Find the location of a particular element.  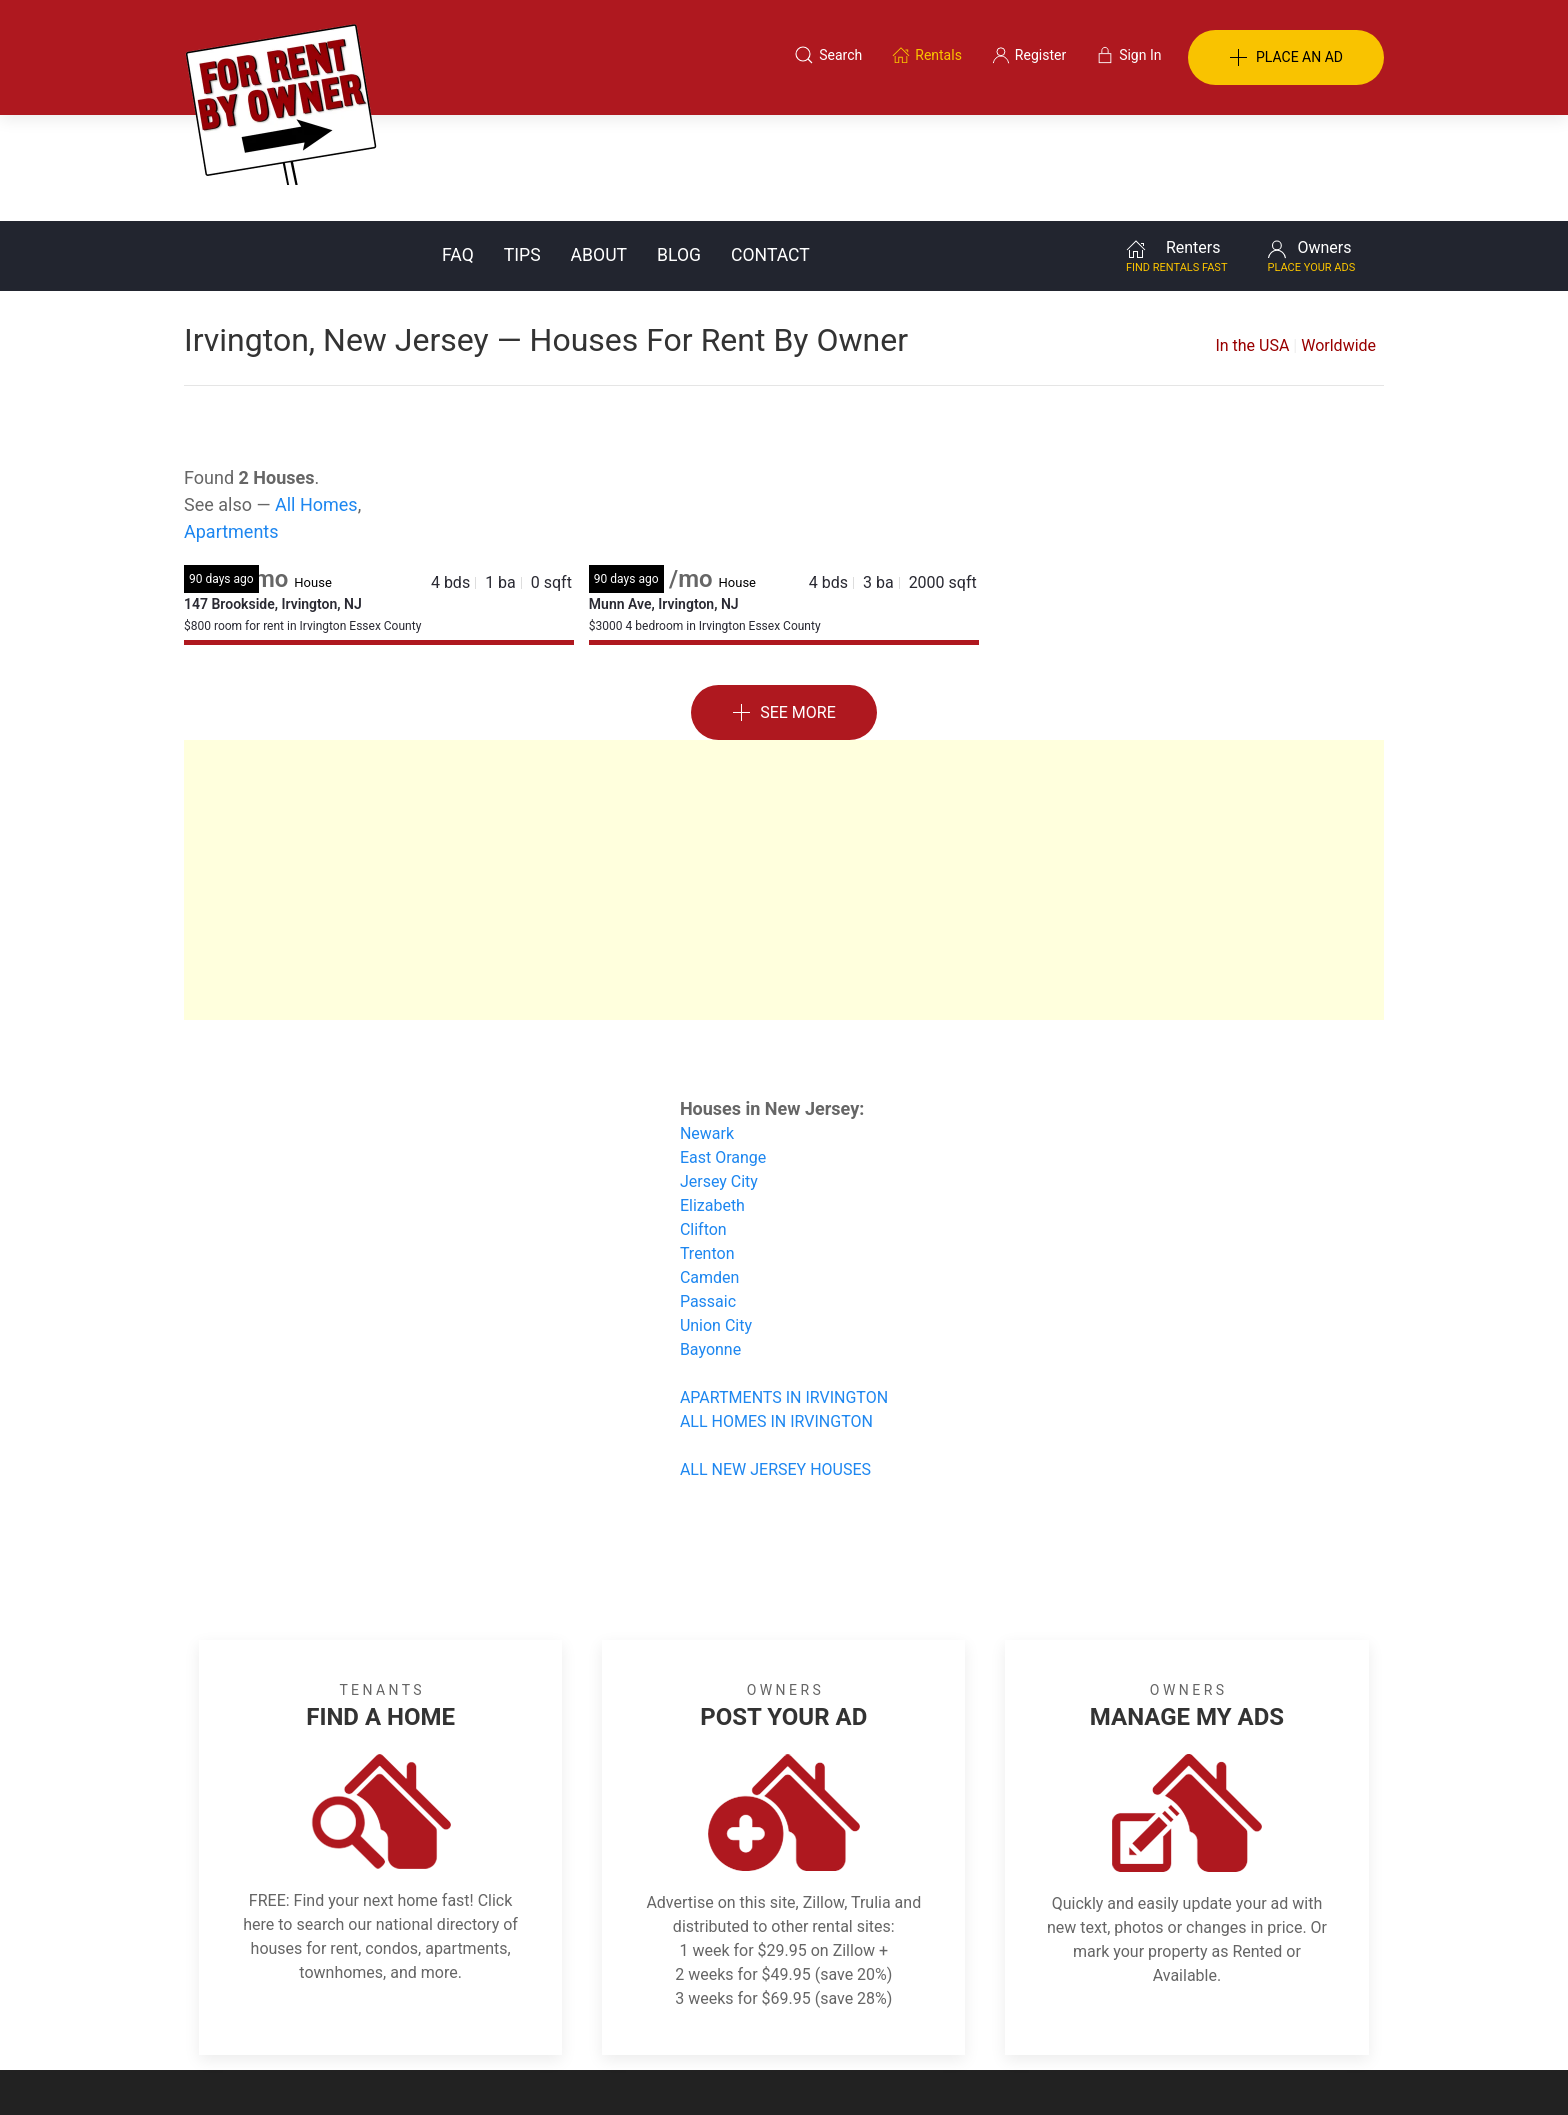

Privacy is located at coordinates (798, 2018).